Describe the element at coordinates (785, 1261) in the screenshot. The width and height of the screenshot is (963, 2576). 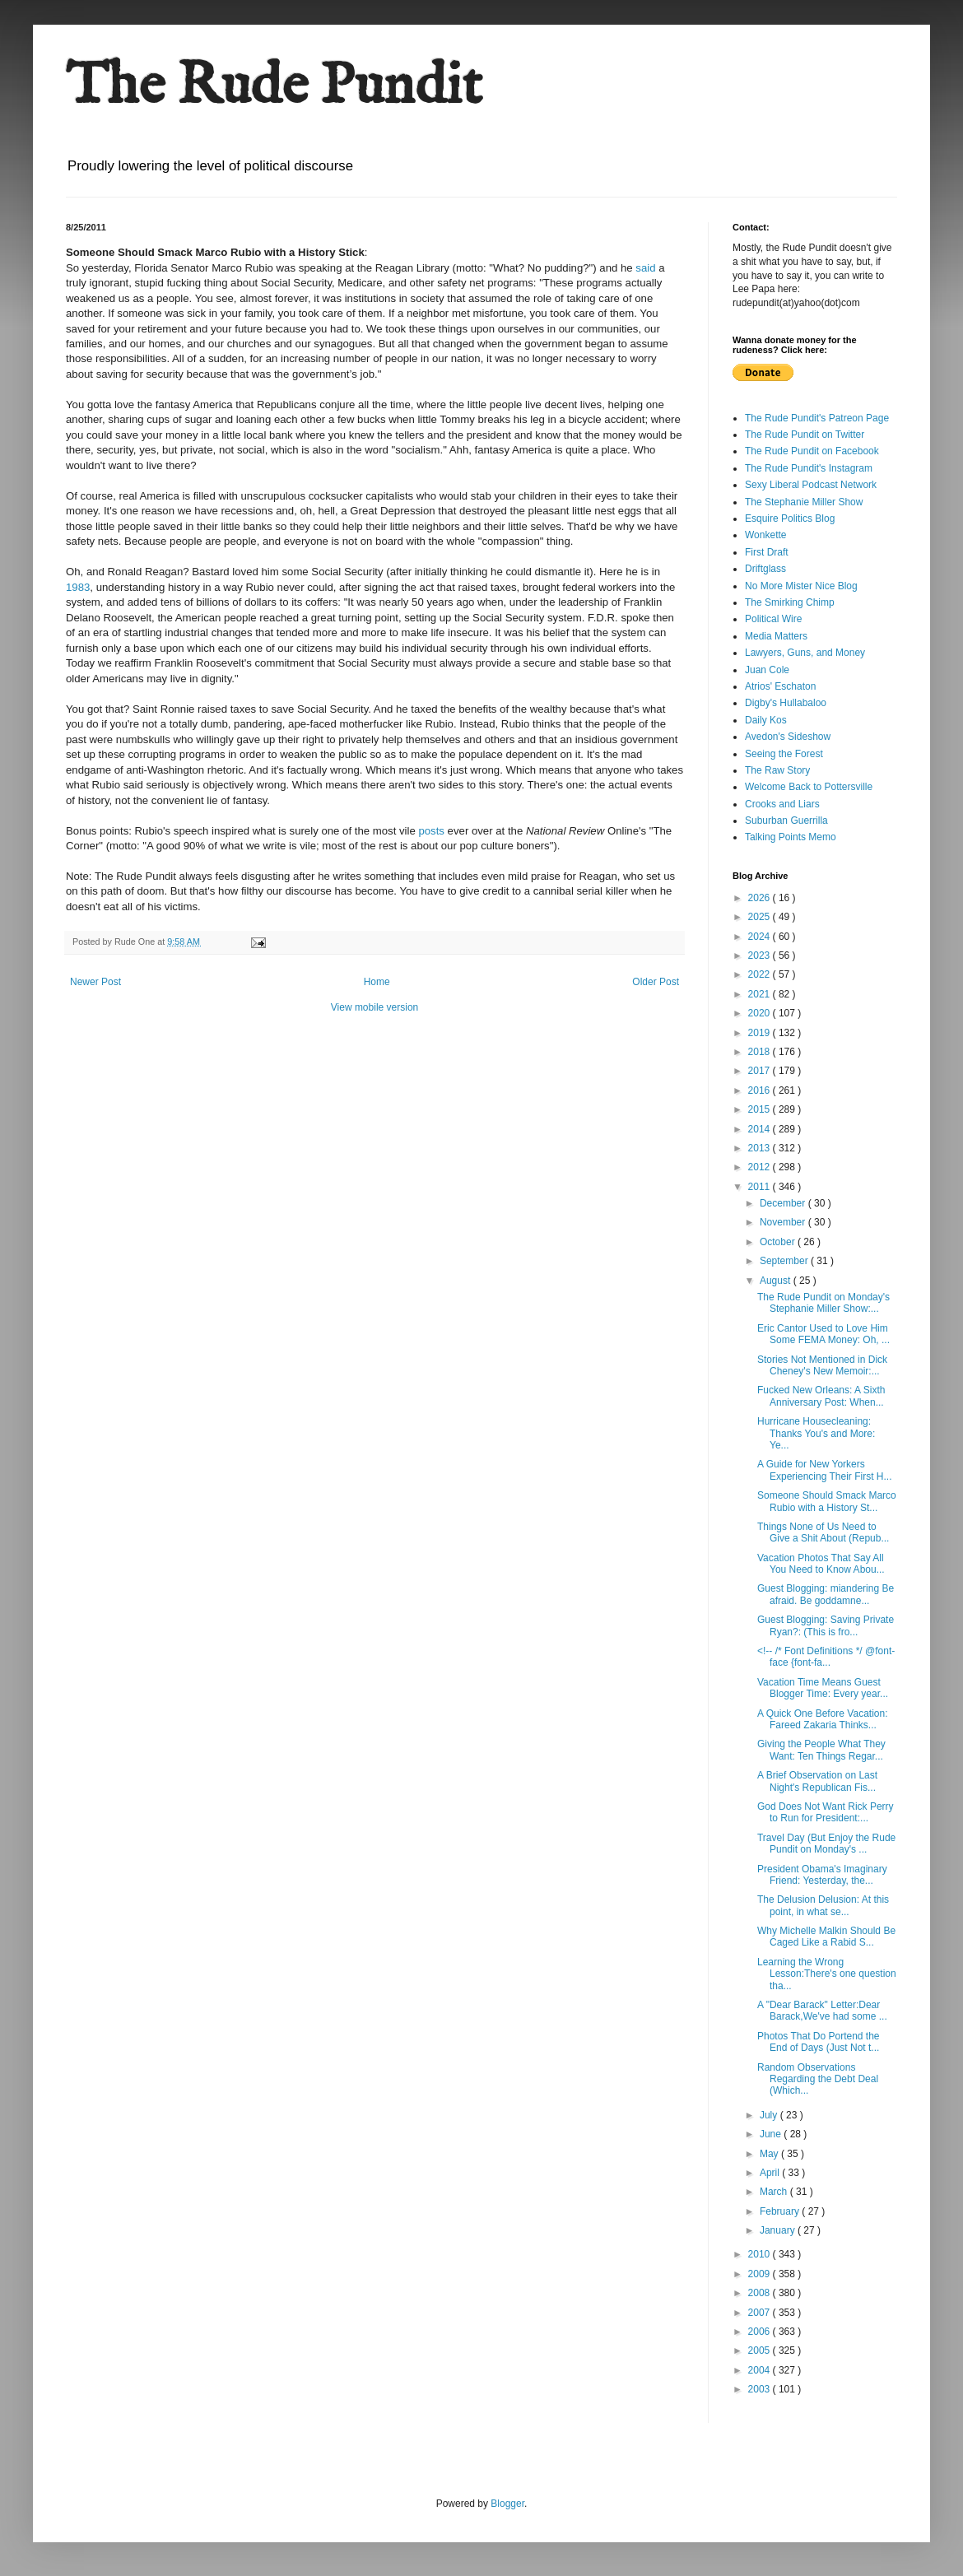
I see `September` at that location.